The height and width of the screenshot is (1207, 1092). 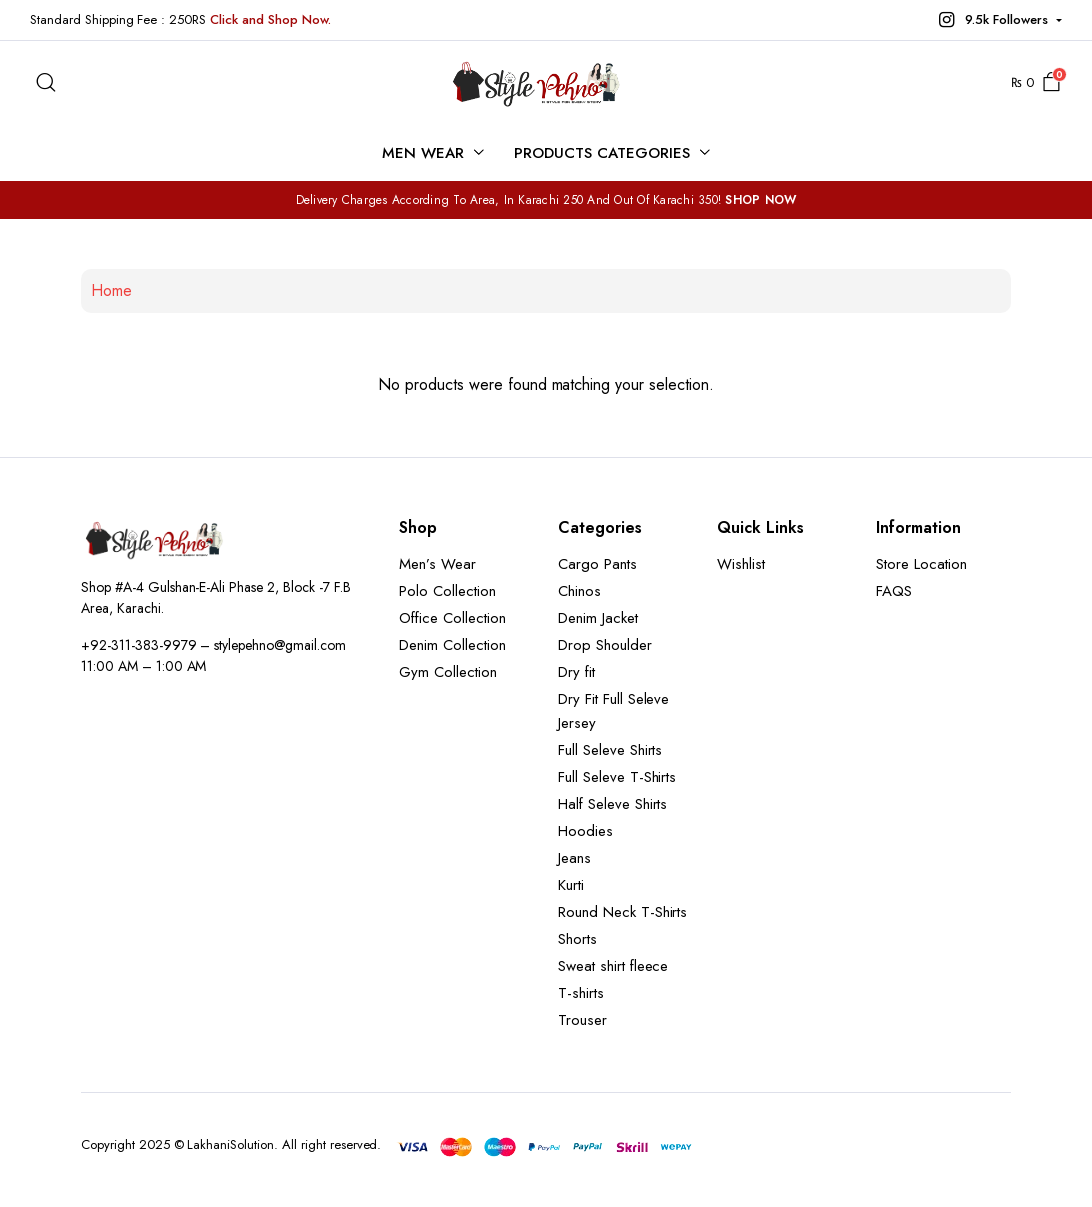 I want to click on [button], so click(x=998, y=20).